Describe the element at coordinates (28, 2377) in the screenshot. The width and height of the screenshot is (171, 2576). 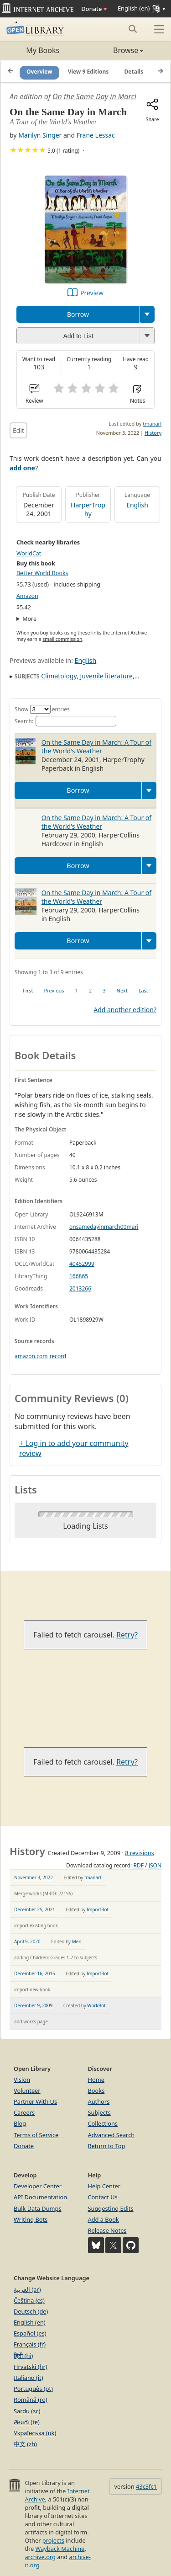
I see `Italiano (it)` at that location.